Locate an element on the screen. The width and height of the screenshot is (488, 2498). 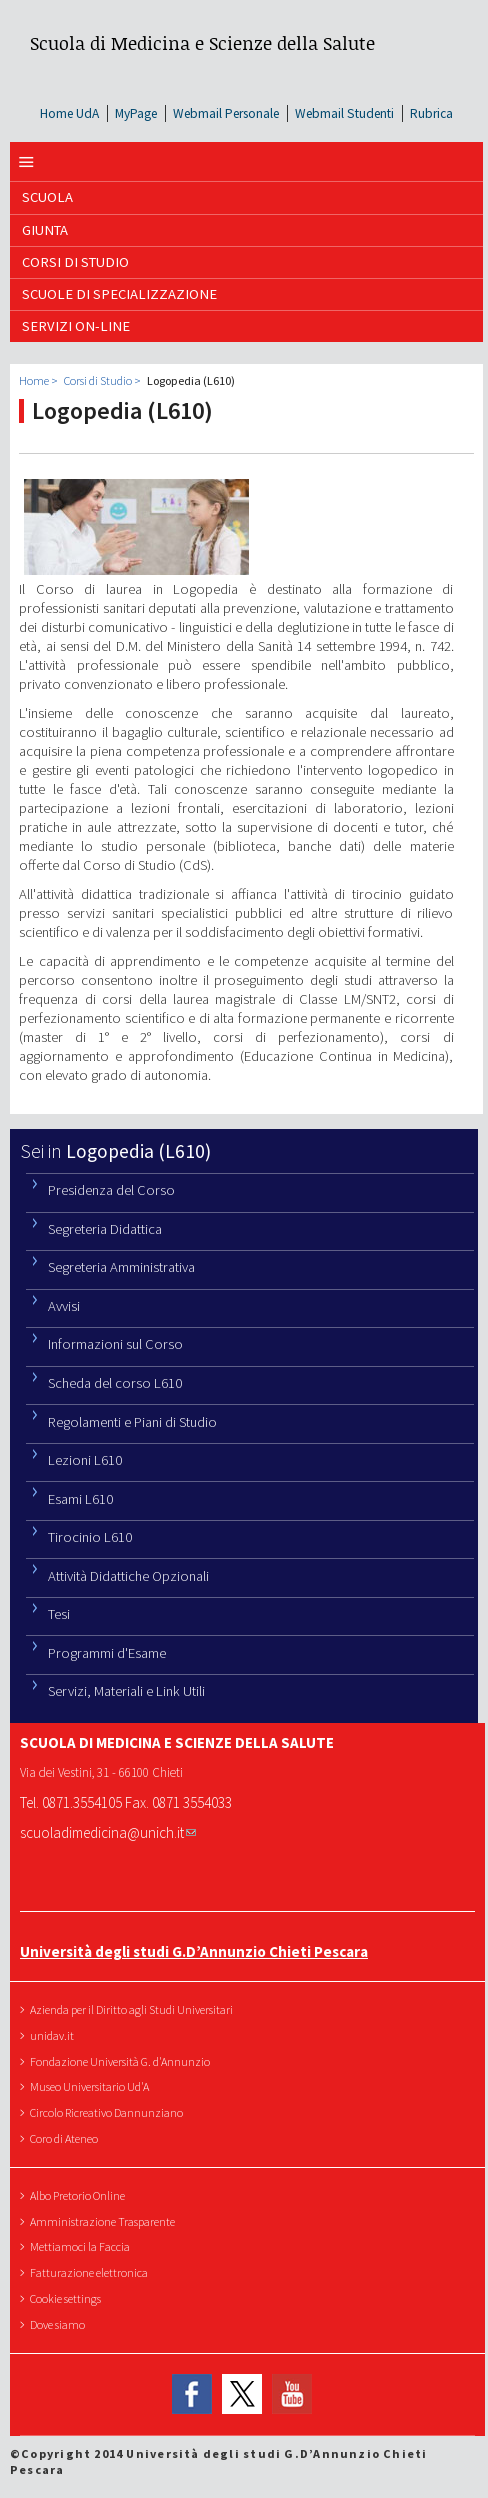
Azienda per il Diritto agli Studi Universitari is located at coordinates (134, 2009).